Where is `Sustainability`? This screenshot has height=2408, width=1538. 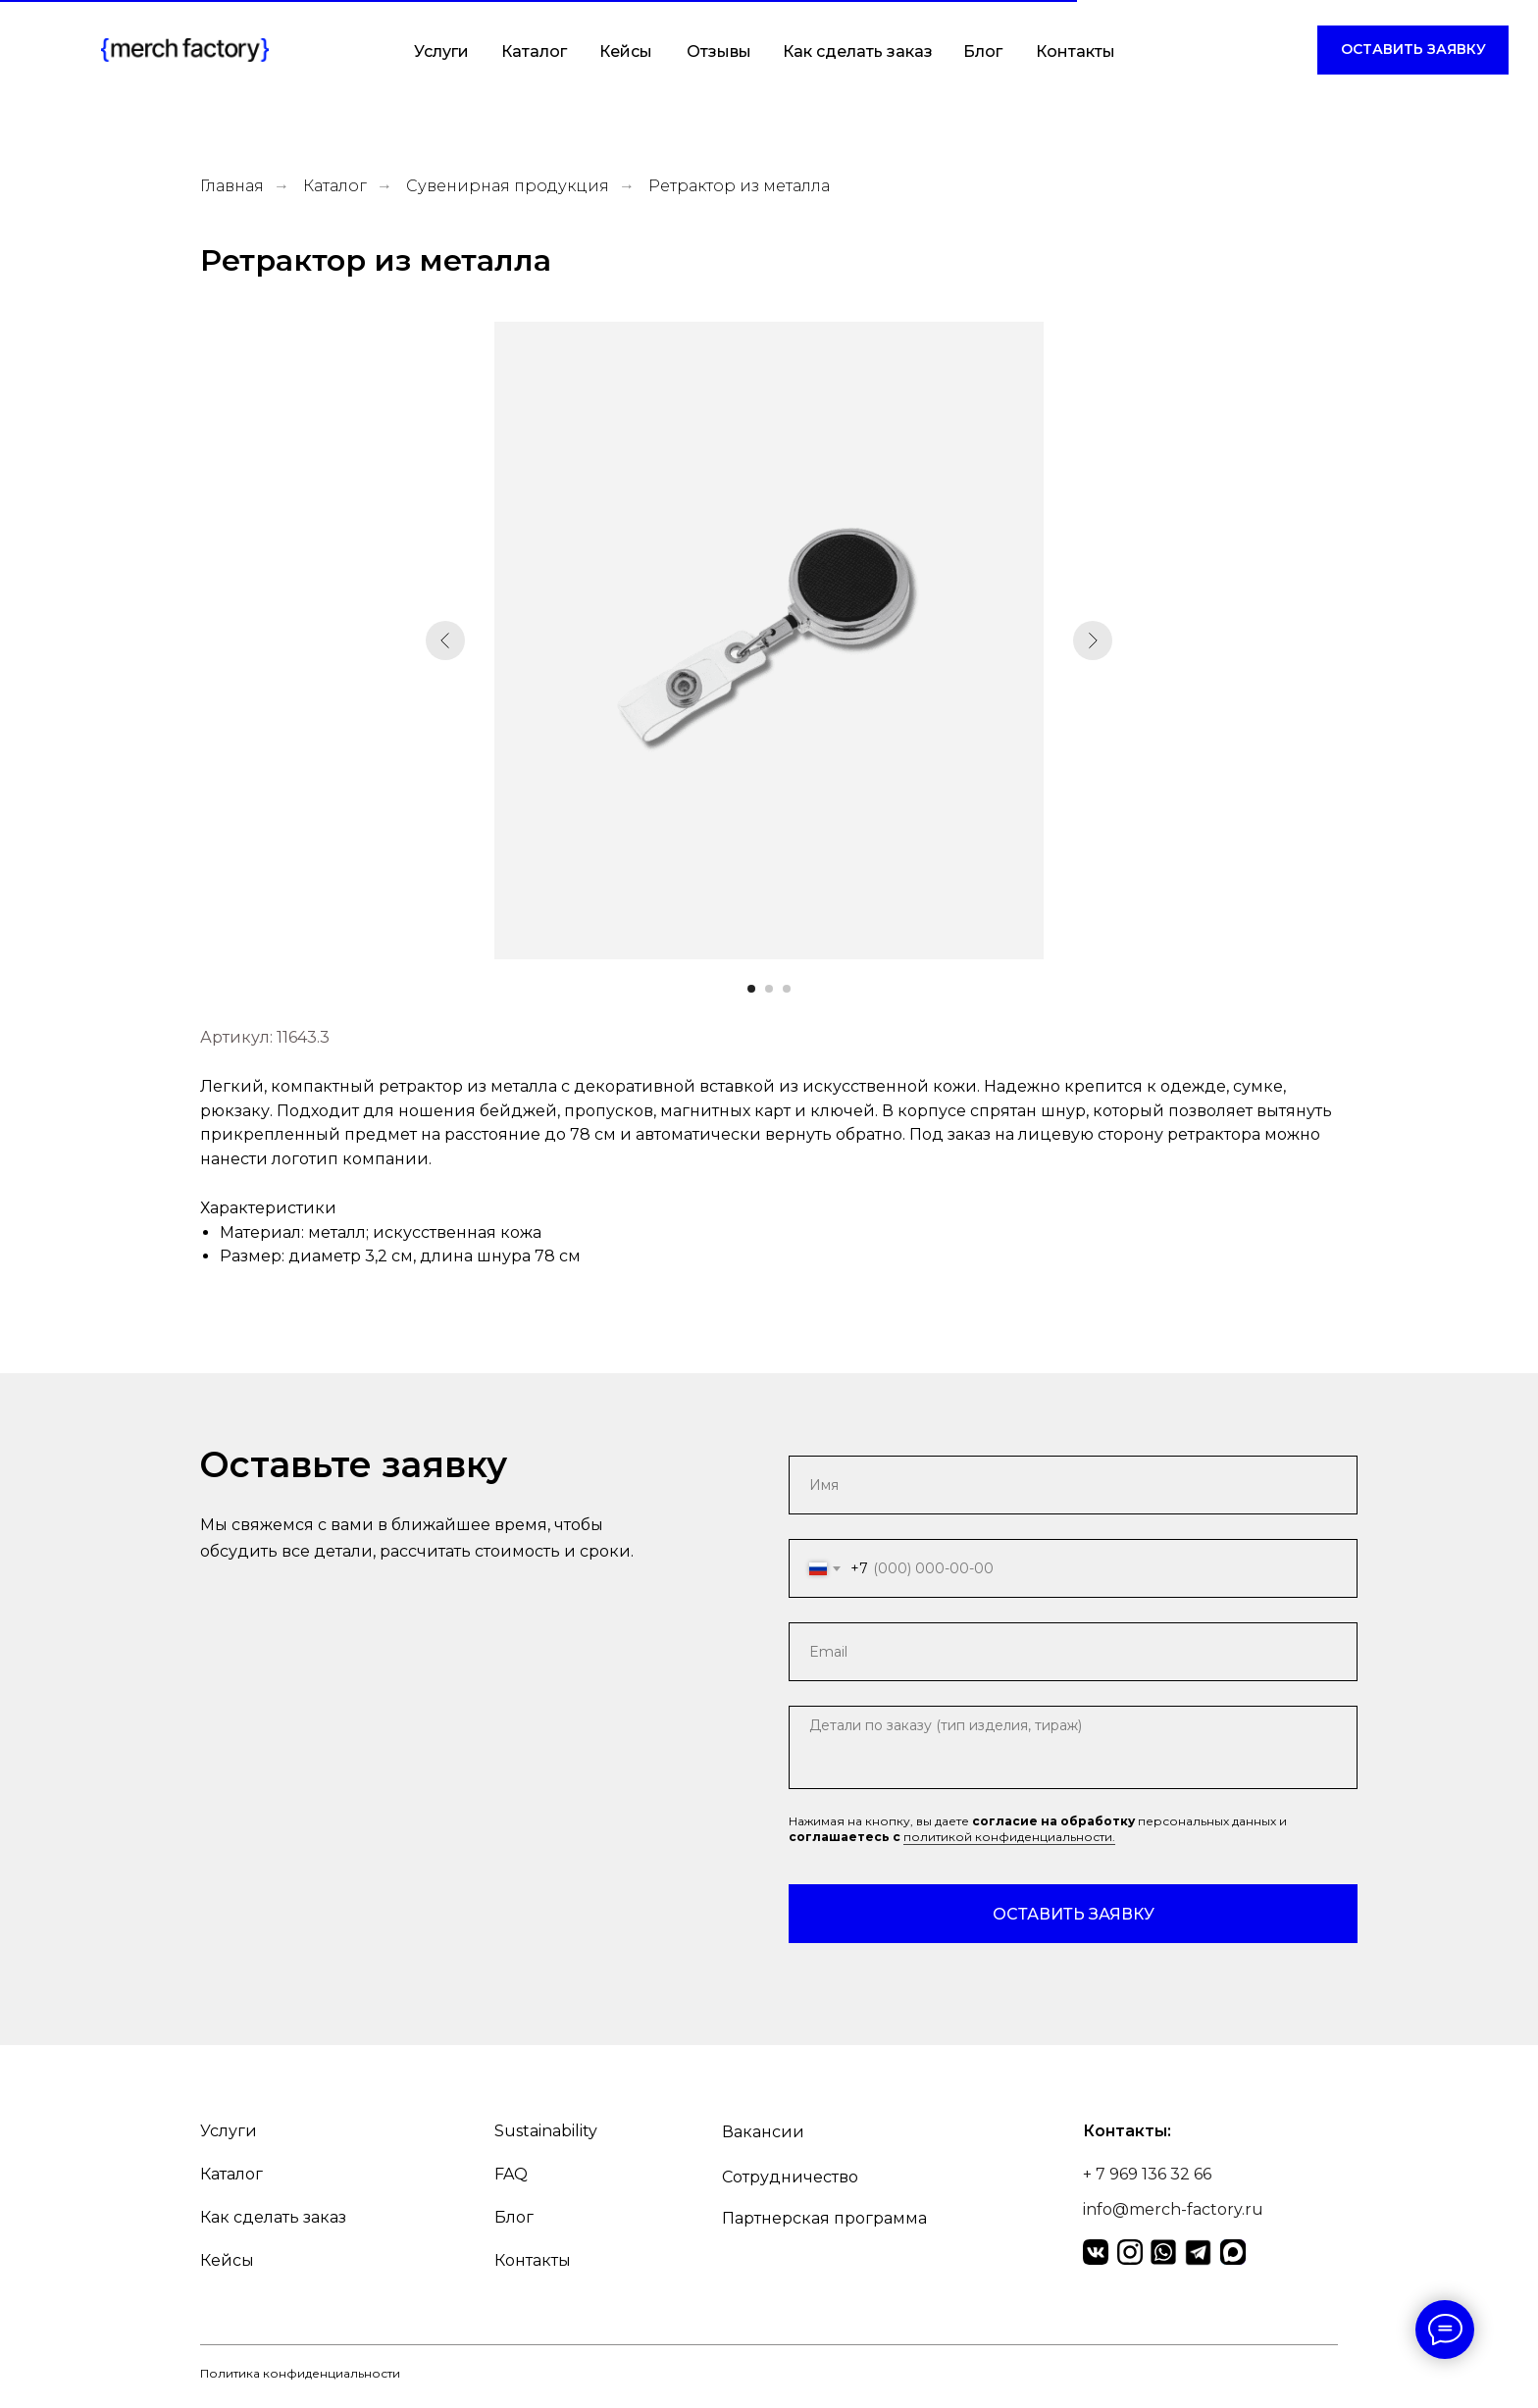 Sustainability is located at coordinates (545, 2131).